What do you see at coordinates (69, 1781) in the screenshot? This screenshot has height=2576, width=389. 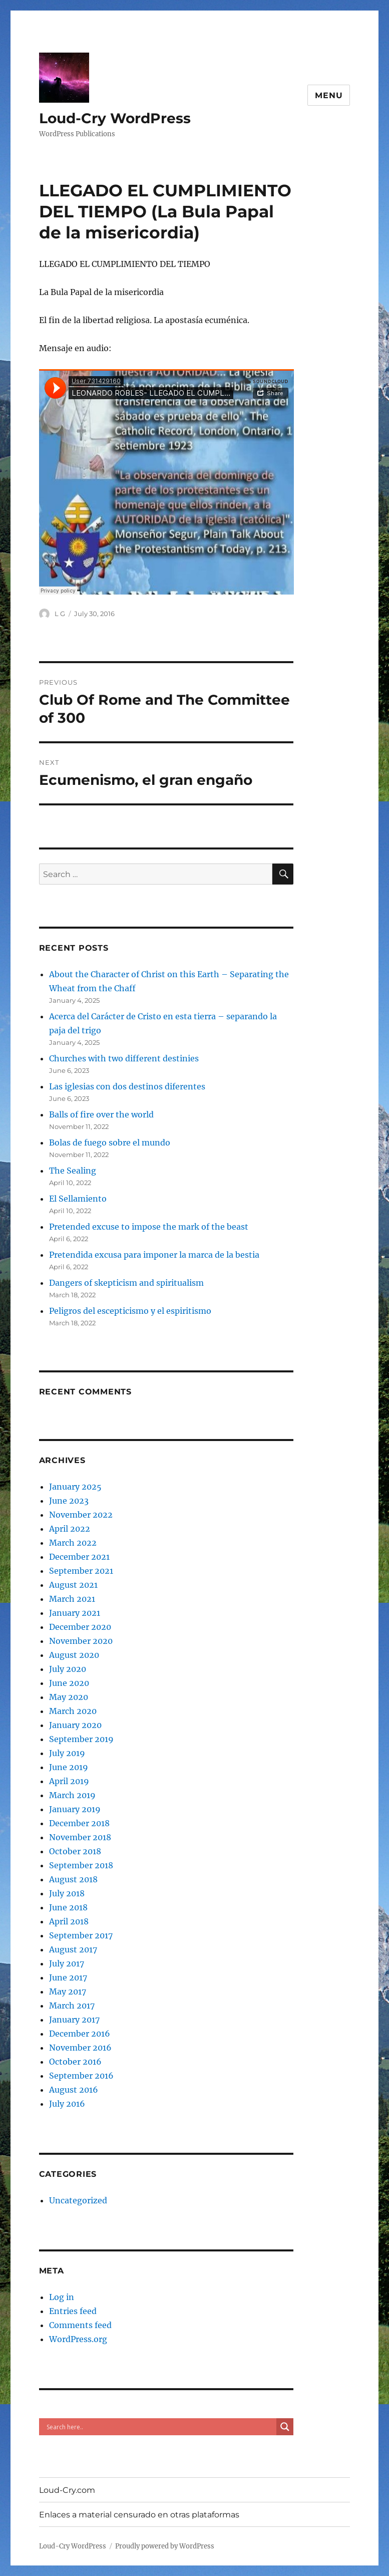 I see `April 2019` at bounding box center [69, 1781].